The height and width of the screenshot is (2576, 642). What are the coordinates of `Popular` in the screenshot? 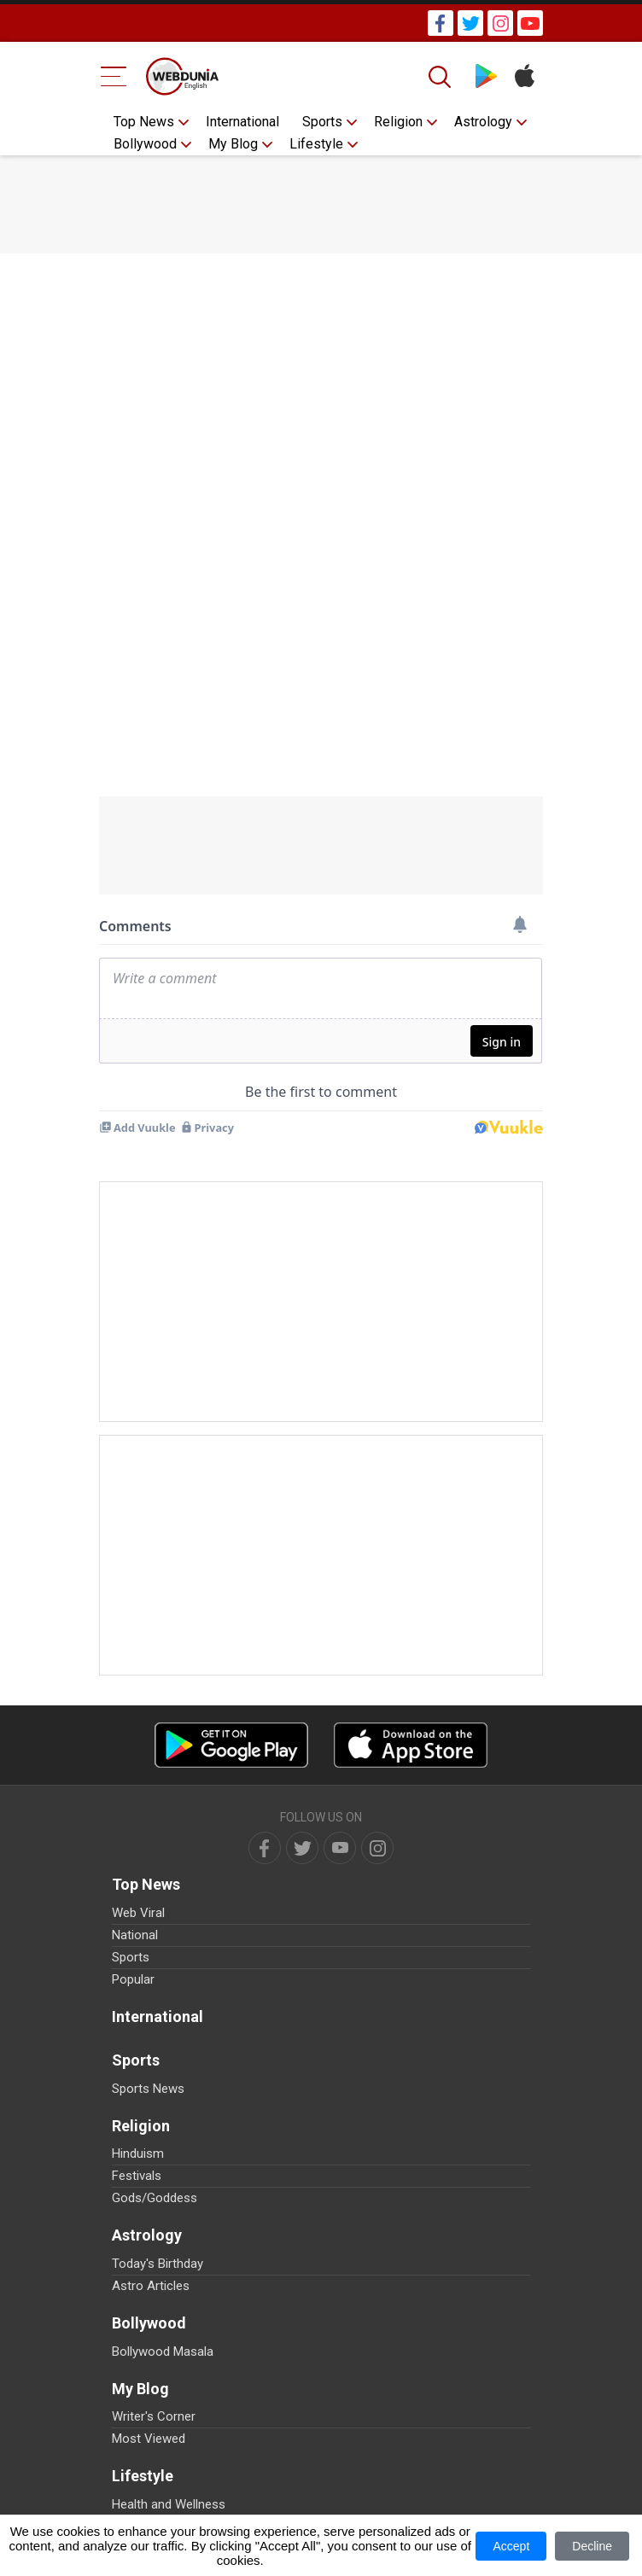 It's located at (133, 1979).